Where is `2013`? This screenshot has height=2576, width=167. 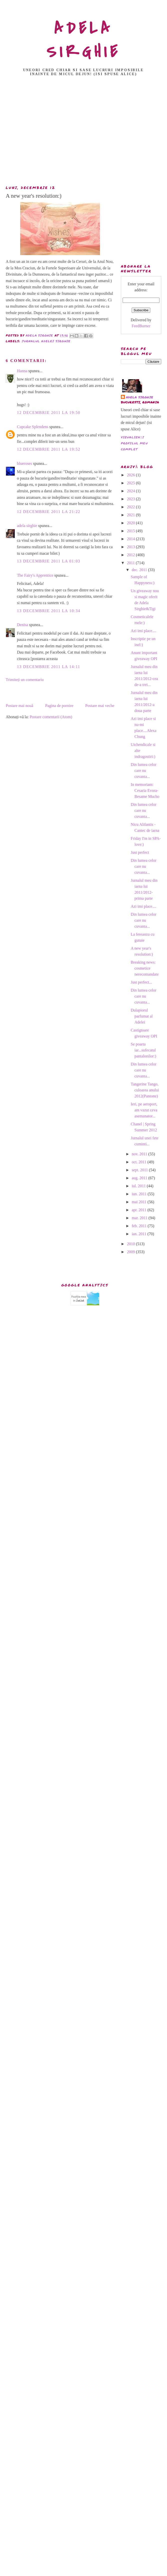
2013 is located at coordinates (131, 547).